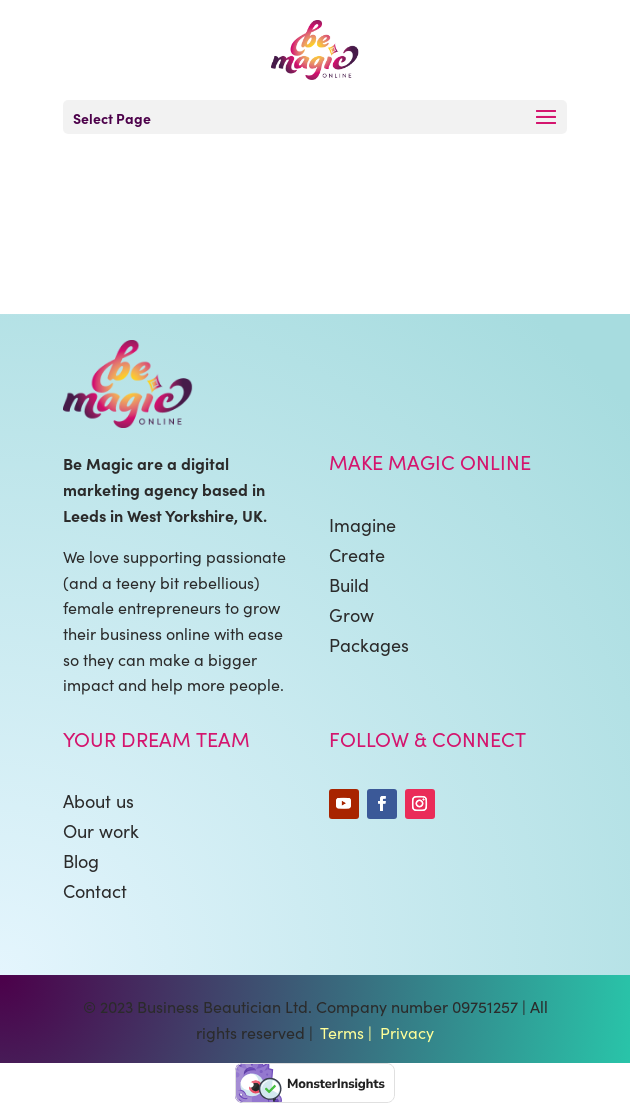 This screenshot has height=1110, width=630. What do you see at coordinates (342, 1032) in the screenshot?
I see `Terms` at bounding box center [342, 1032].